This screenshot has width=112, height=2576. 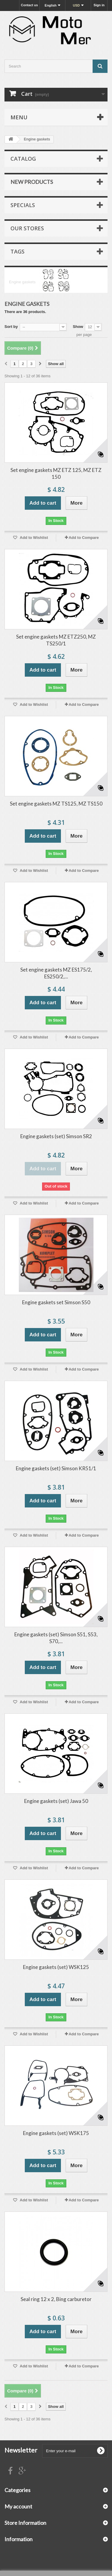 I want to click on Sort by, so click(x=11, y=326).